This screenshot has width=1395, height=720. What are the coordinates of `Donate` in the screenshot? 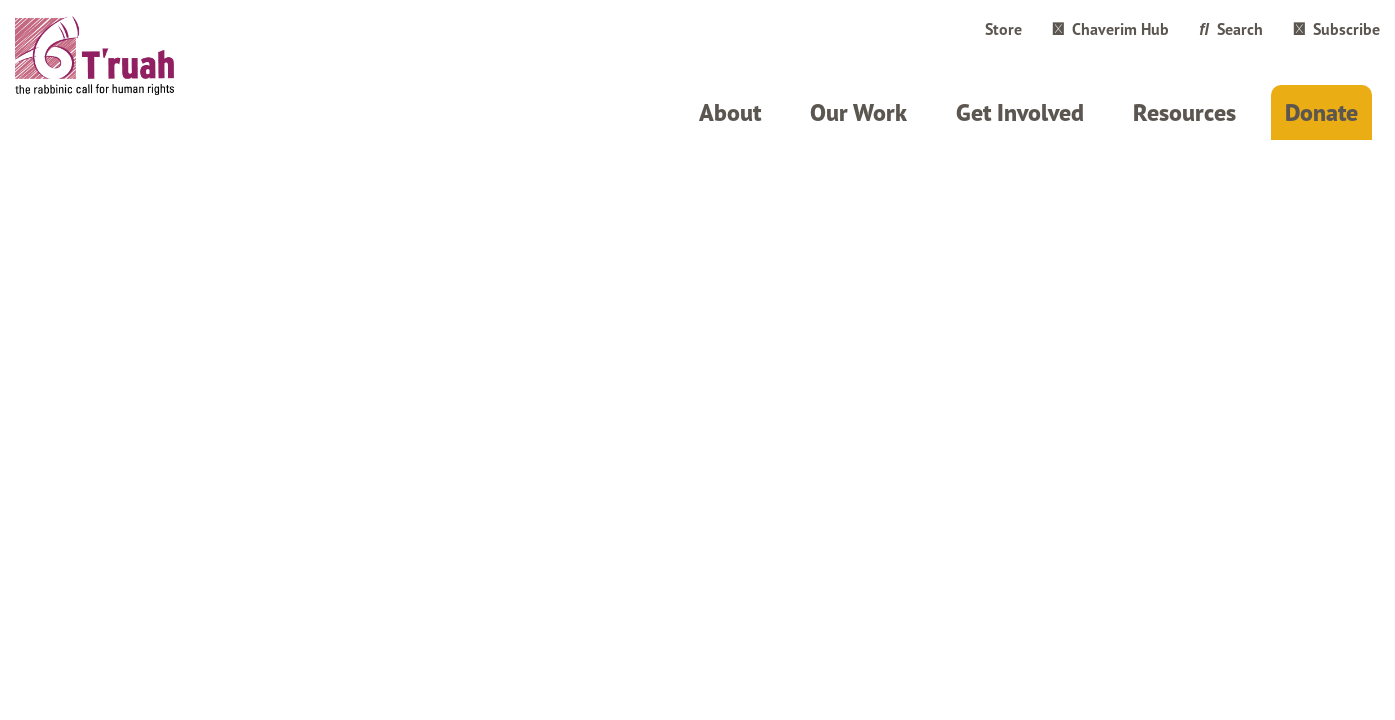 It's located at (1321, 112).